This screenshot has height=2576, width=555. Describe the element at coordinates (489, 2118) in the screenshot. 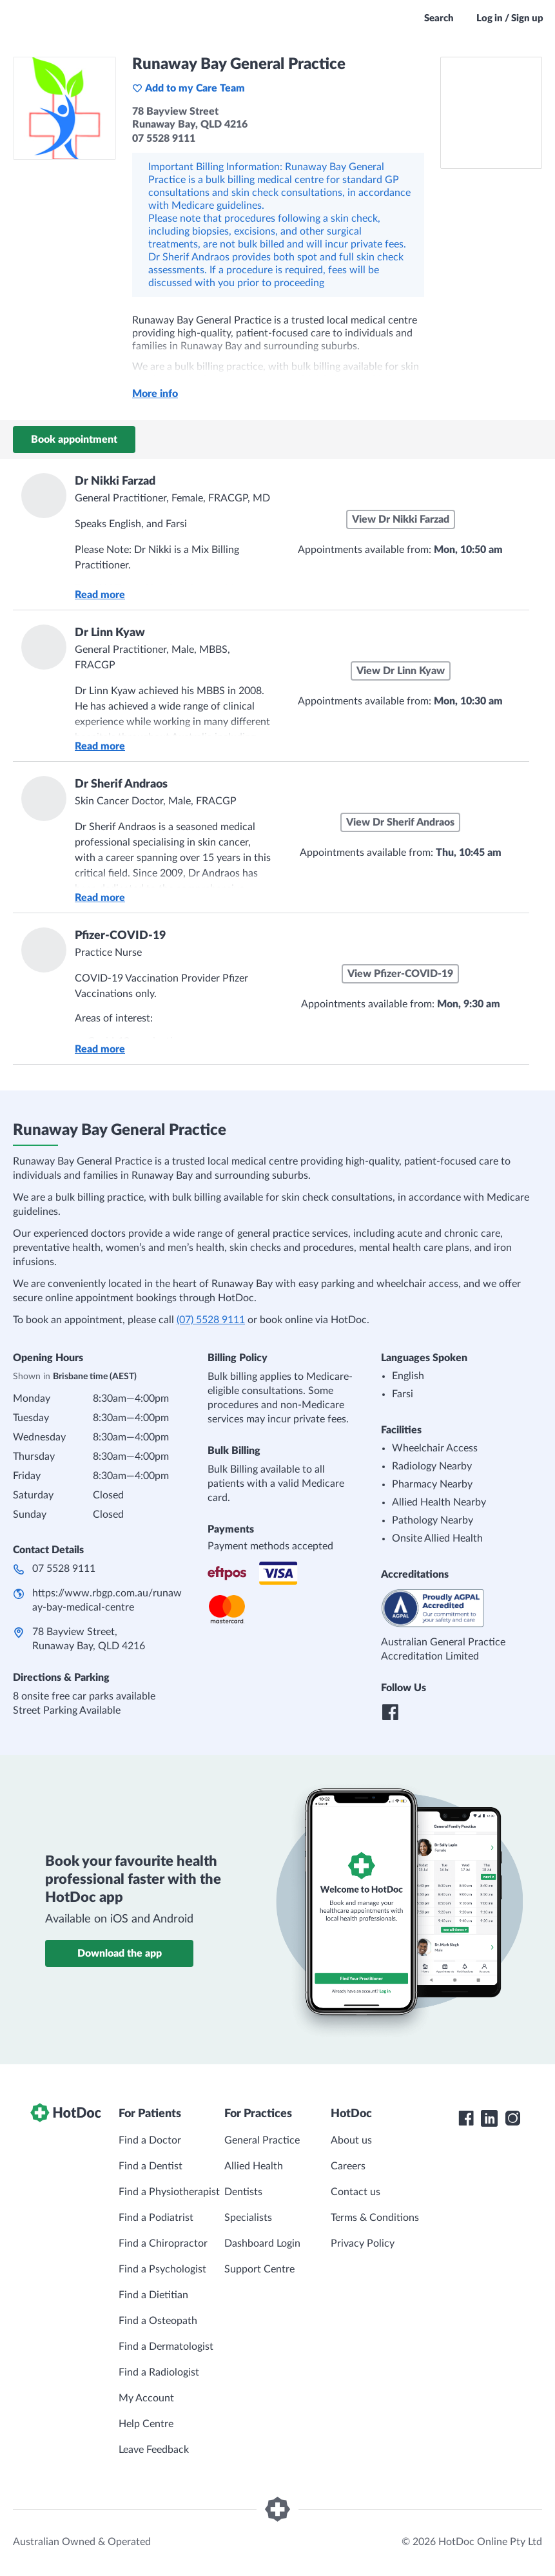

I see `[HotDoc LinkedIn]` at that location.